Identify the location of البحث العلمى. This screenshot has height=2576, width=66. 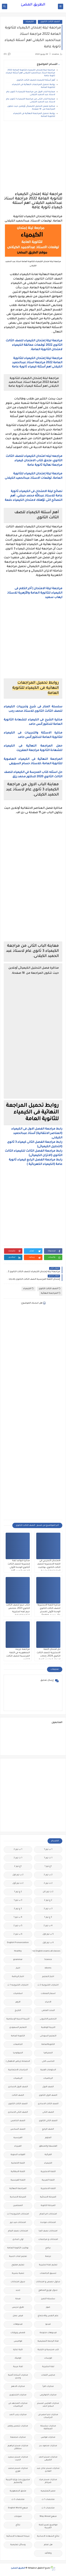
(48, 2010).